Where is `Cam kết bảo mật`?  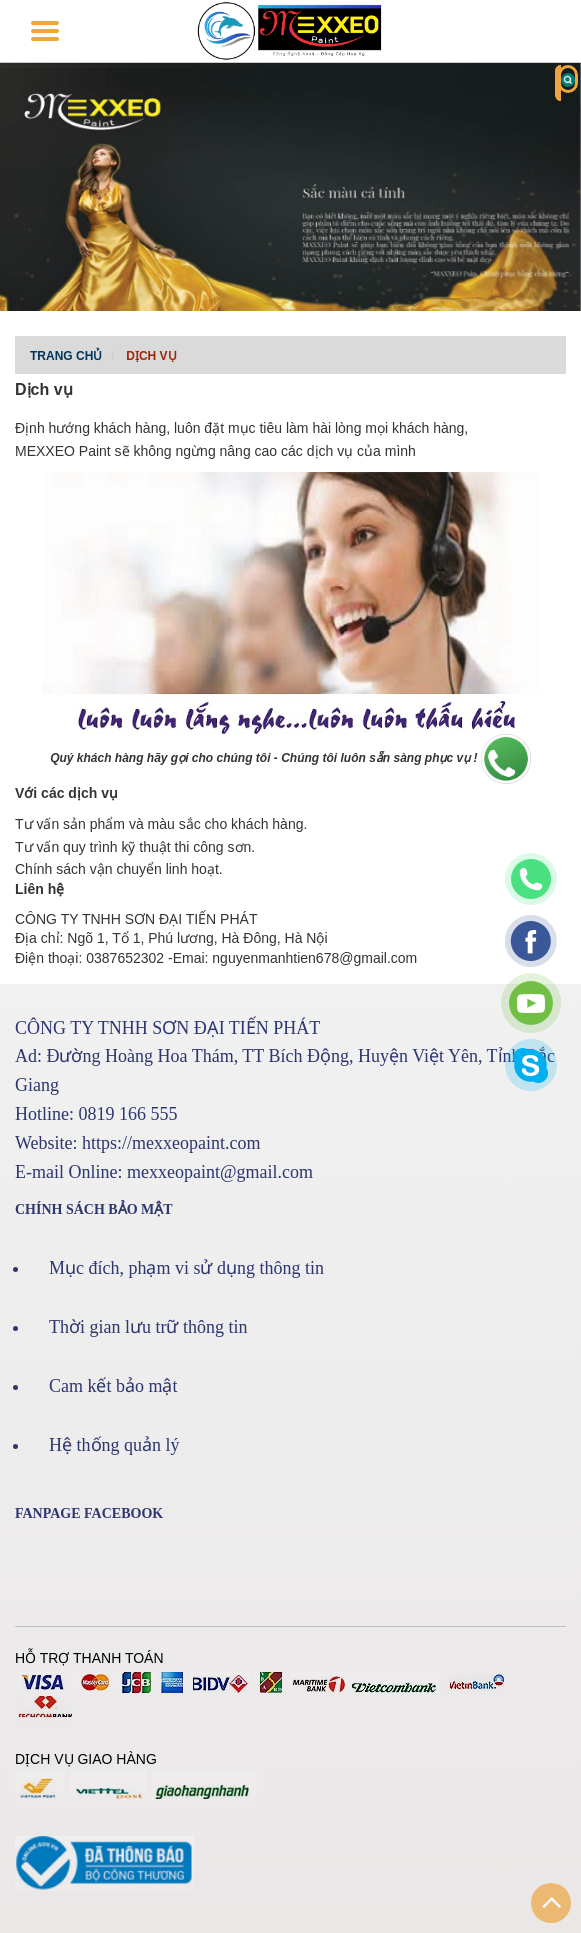 Cam kết bảo mật is located at coordinates (113, 1386).